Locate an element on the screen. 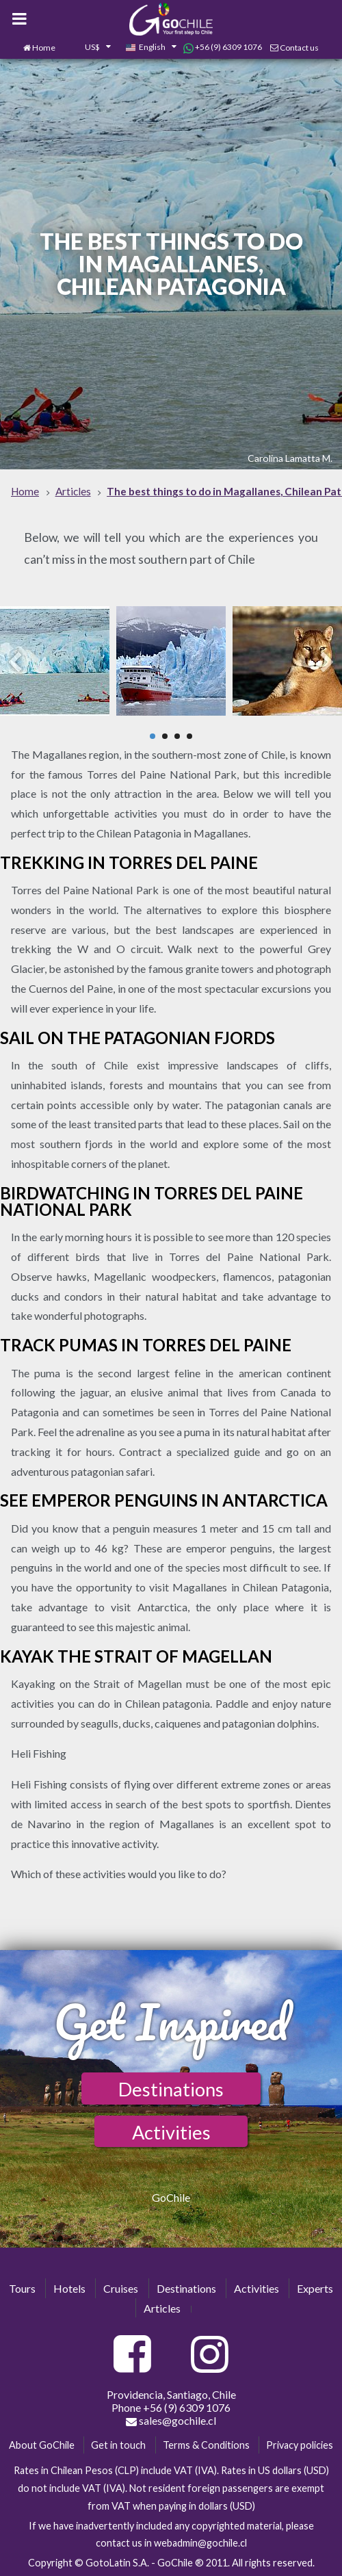 The image size is (342, 2576). +56 (9) 6309 1076 is located at coordinates (222, 47).